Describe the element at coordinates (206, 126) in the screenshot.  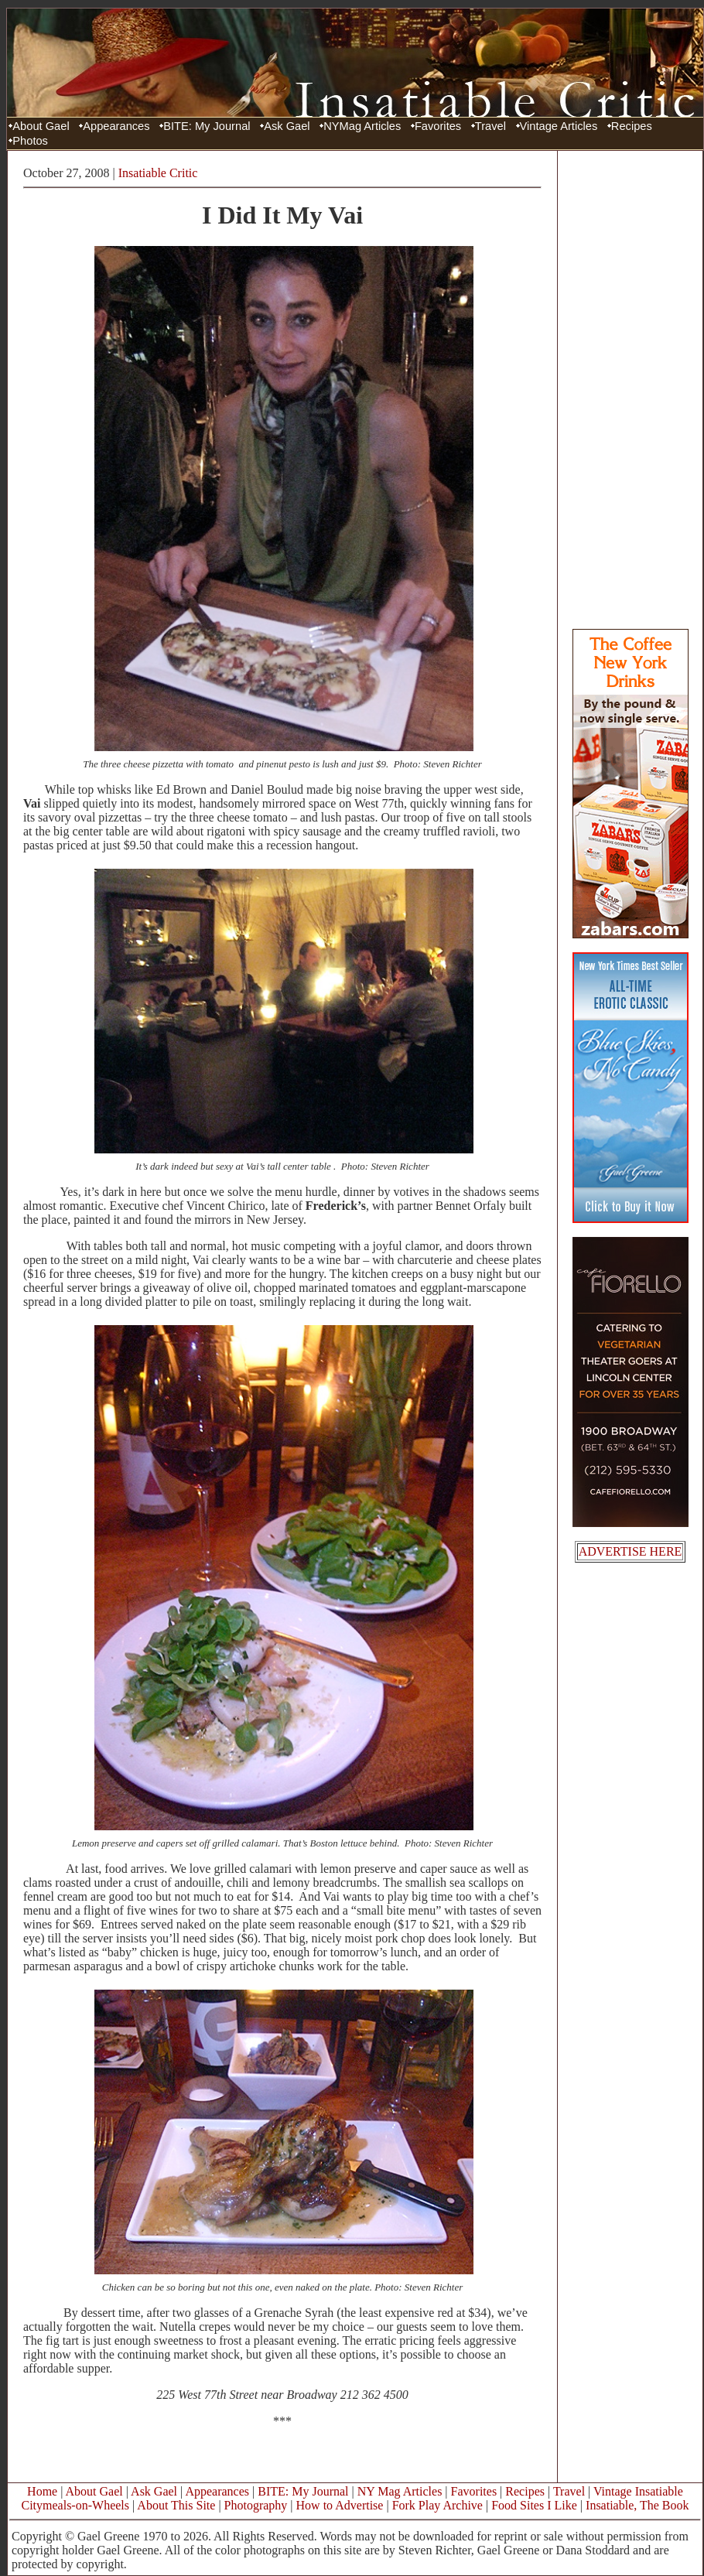
I see `BITE: My Journal` at that location.